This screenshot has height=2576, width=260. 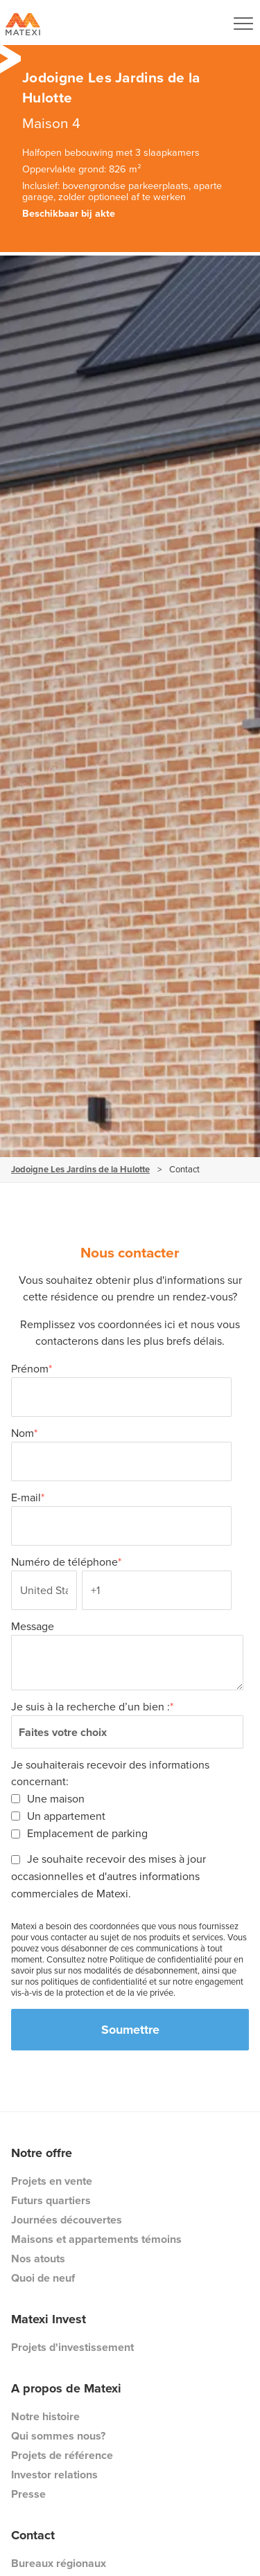 I want to click on Futurs quartiers, so click(x=51, y=2200).